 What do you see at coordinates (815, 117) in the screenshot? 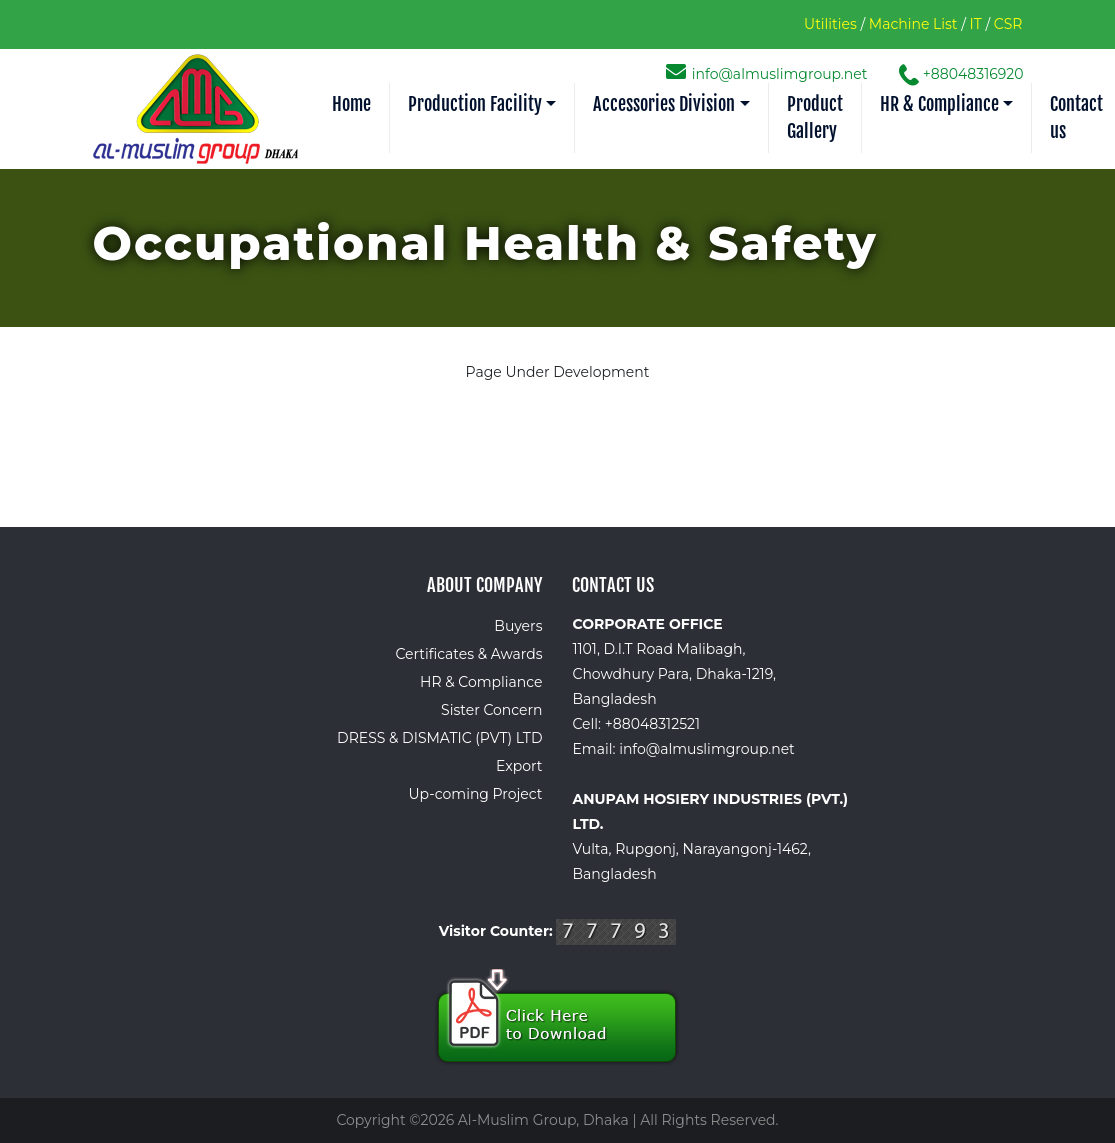
I see `Product Gallery` at bounding box center [815, 117].